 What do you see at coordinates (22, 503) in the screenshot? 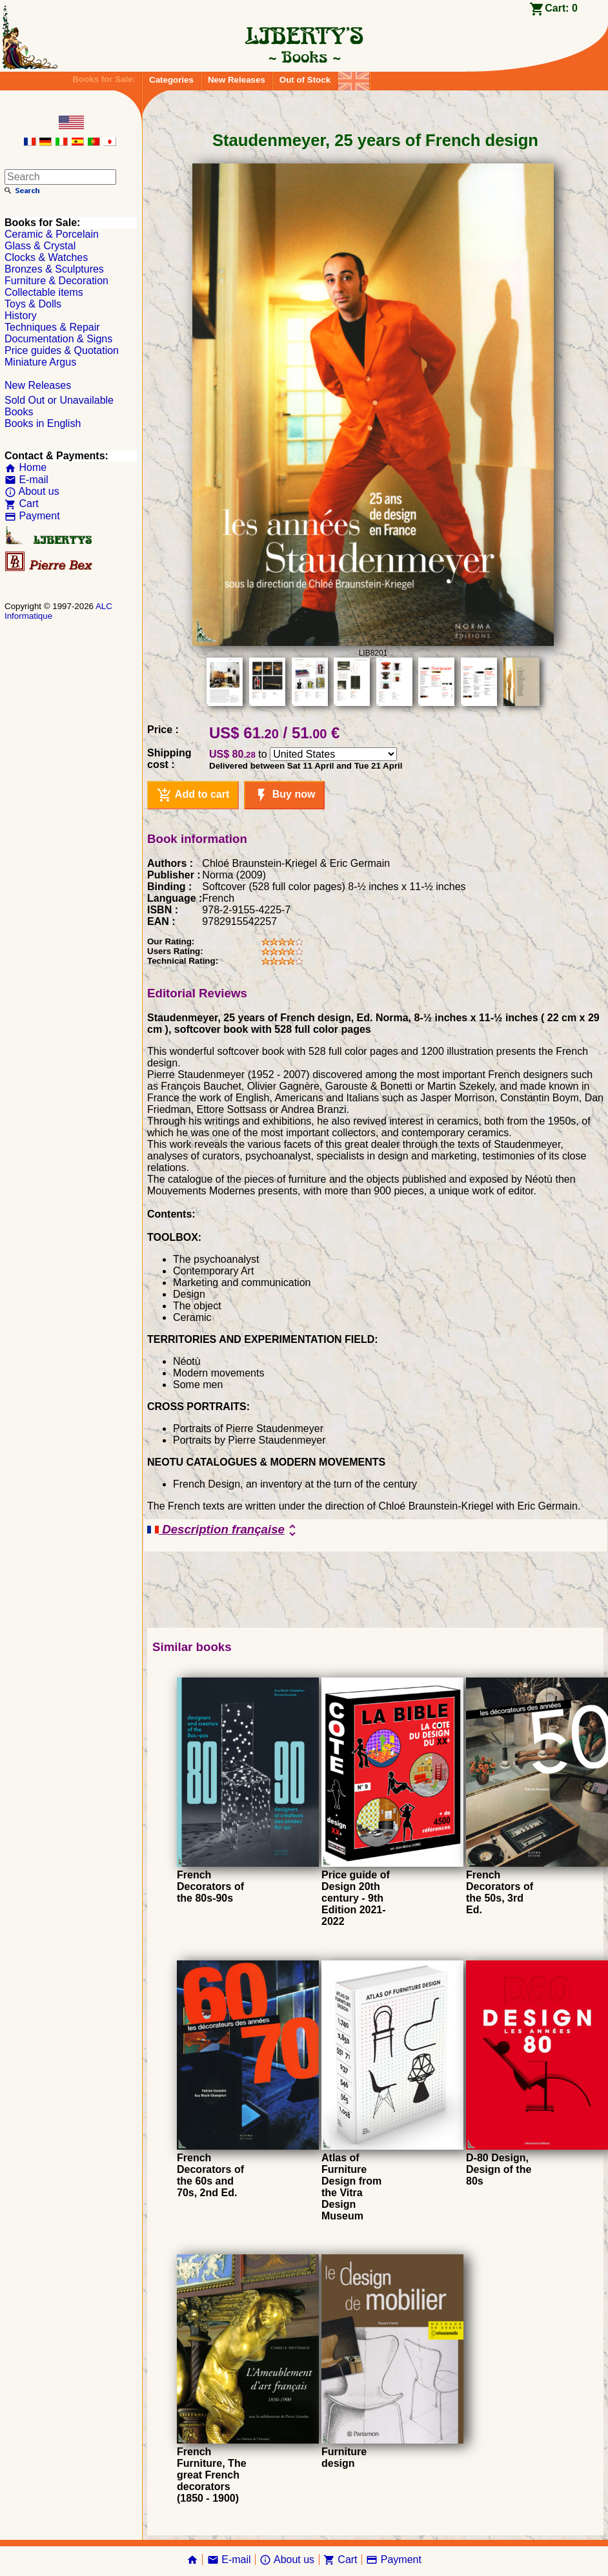
I see `Cart` at bounding box center [22, 503].